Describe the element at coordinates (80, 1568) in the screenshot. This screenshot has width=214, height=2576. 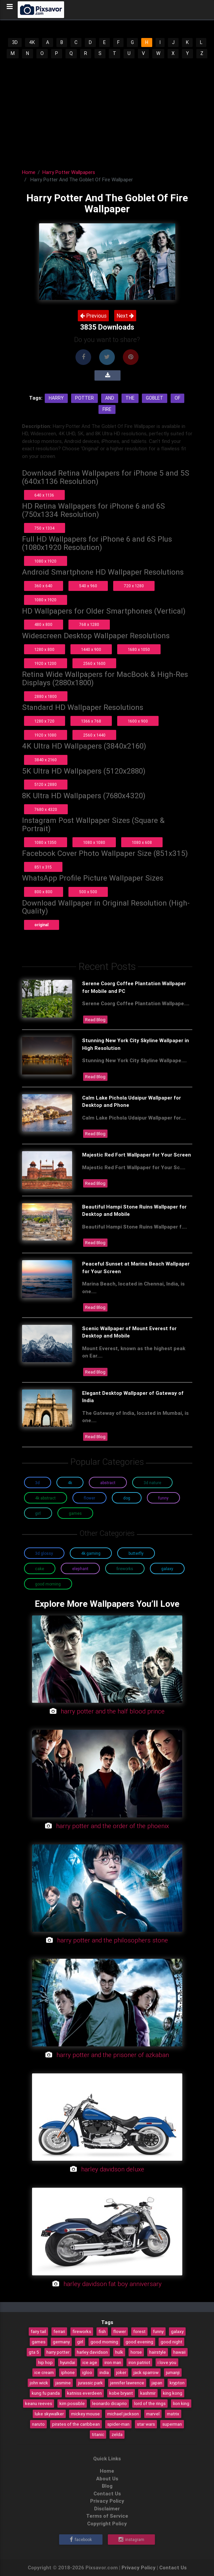
I see `Elephant` at that location.